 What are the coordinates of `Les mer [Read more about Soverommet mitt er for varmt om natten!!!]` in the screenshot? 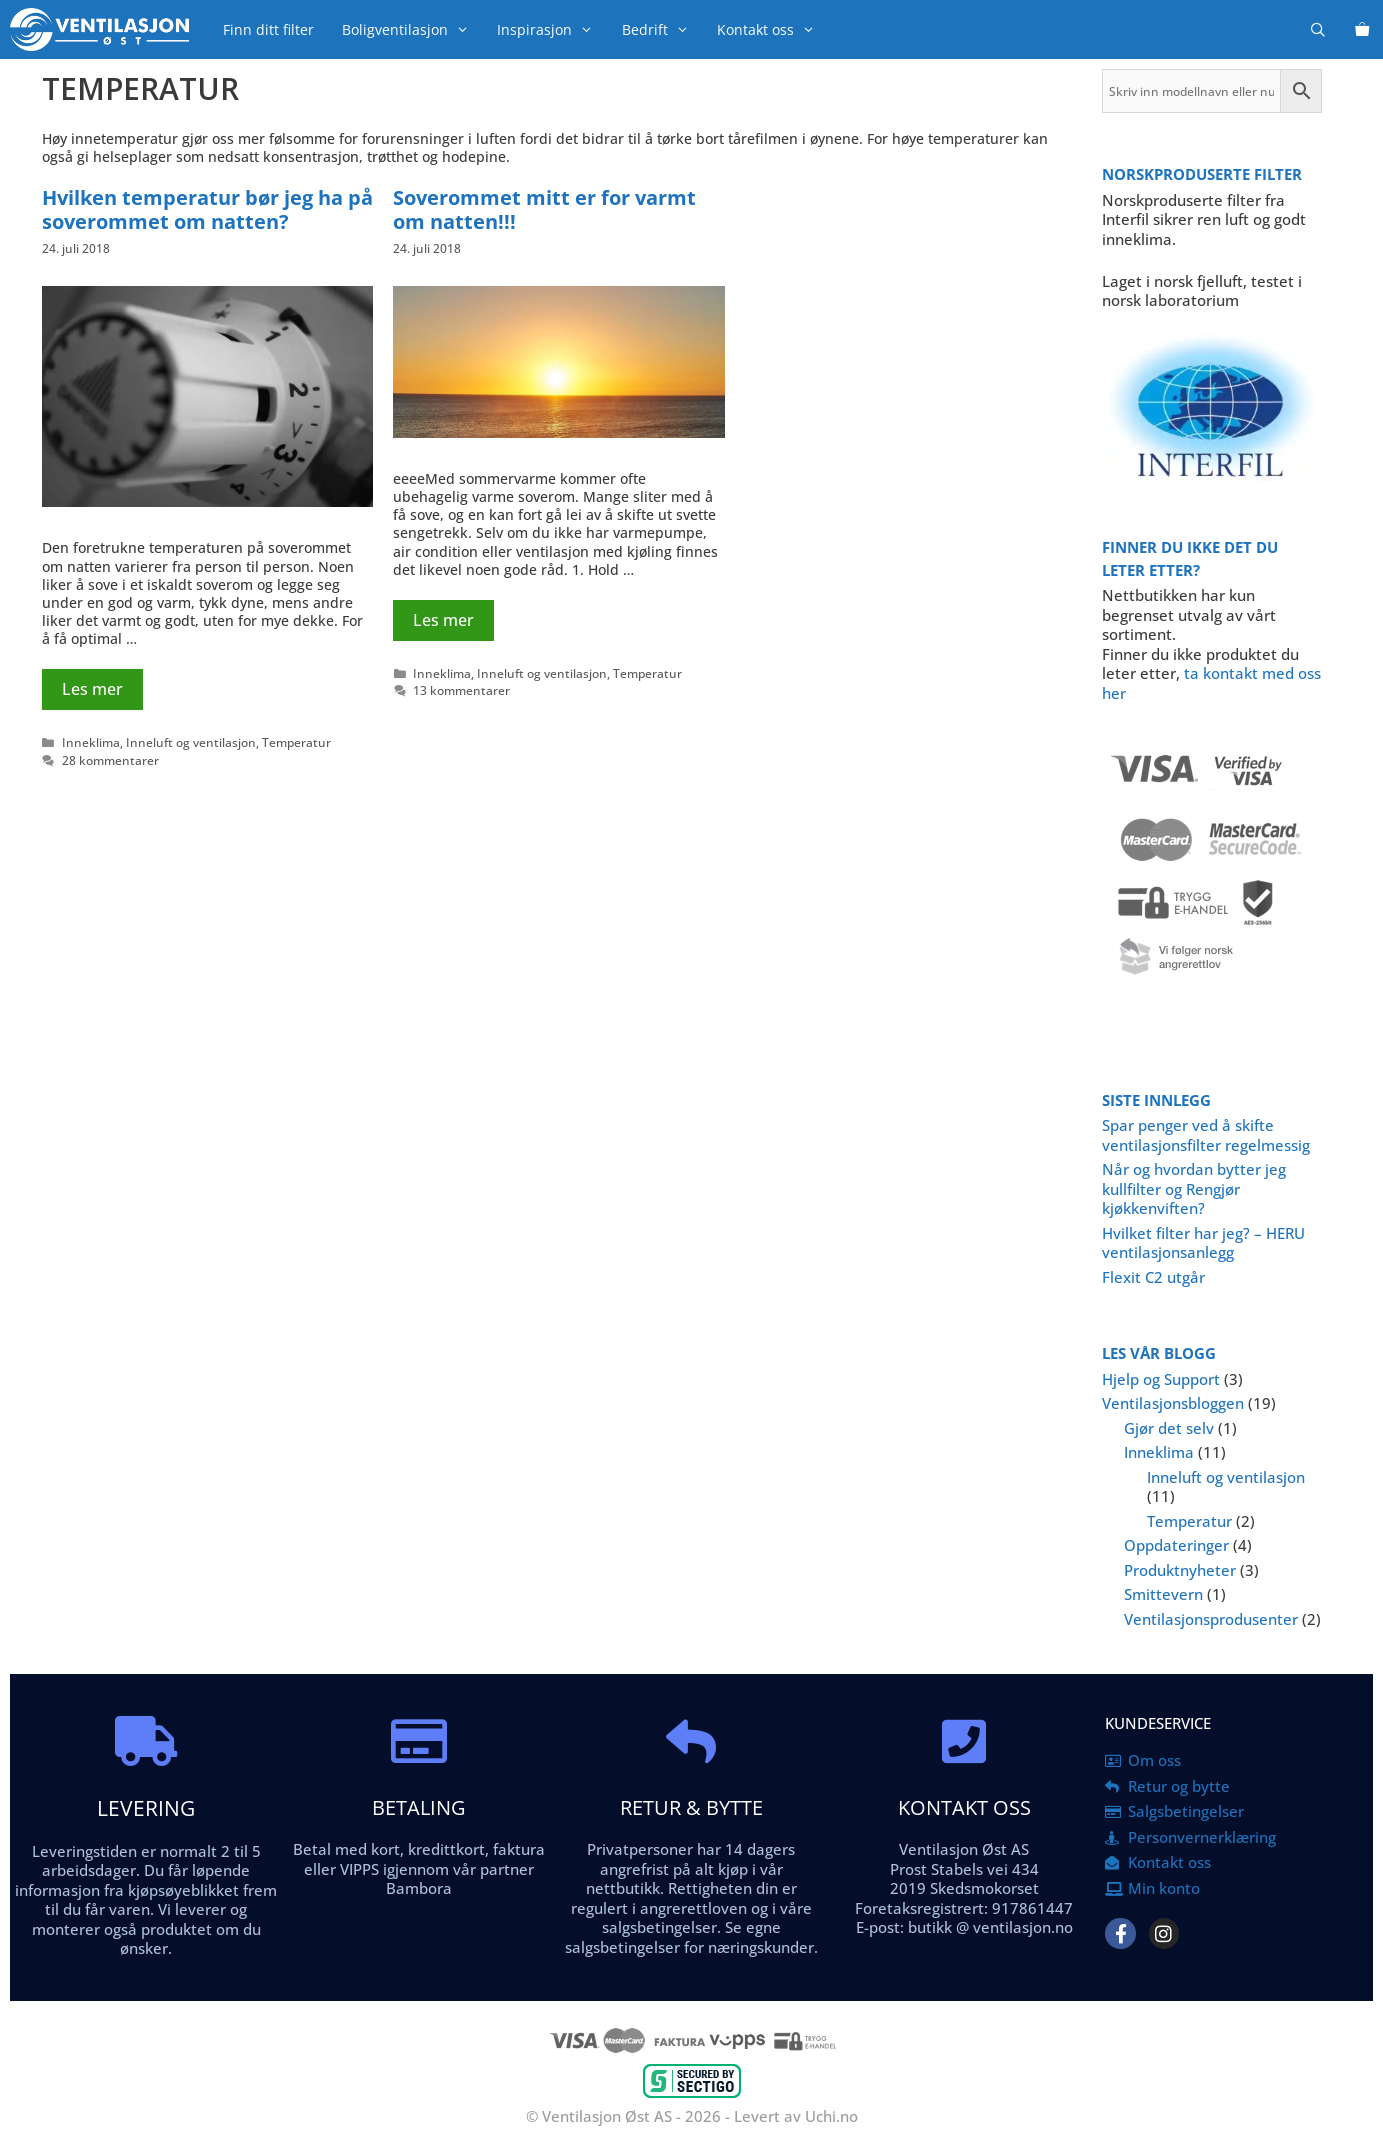 It's located at (443, 620).